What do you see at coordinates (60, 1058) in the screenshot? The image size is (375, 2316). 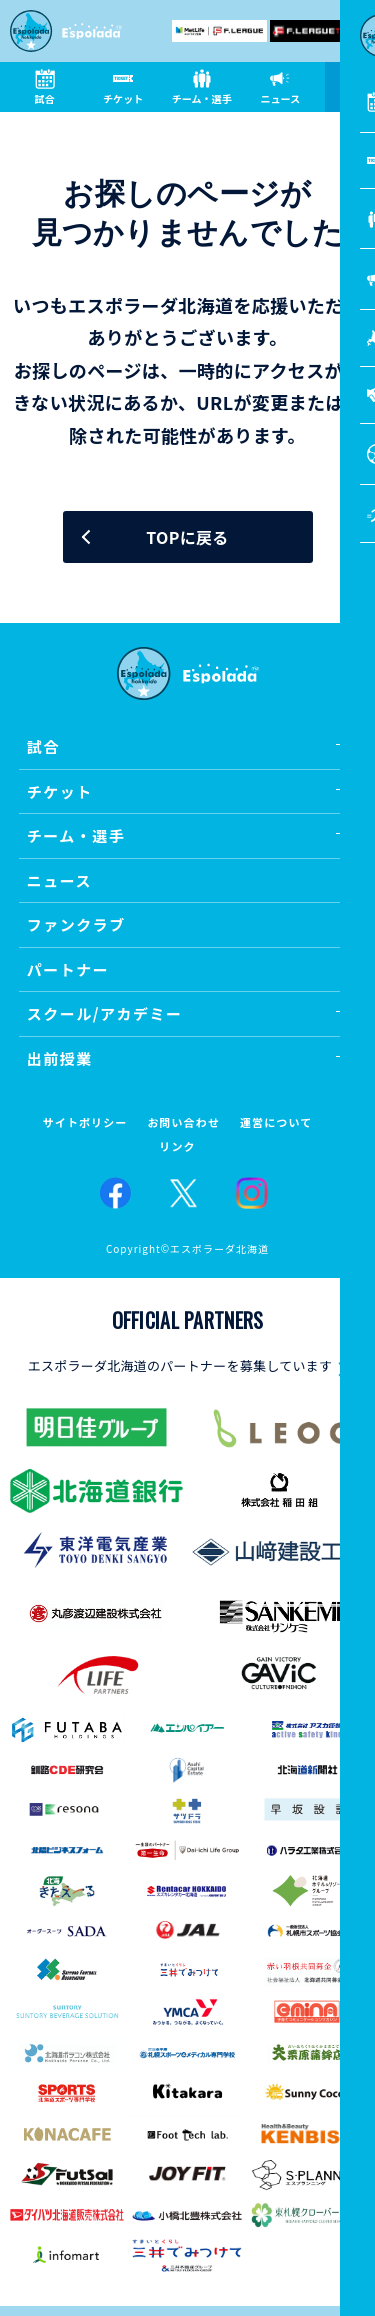 I see `出前授業` at bounding box center [60, 1058].